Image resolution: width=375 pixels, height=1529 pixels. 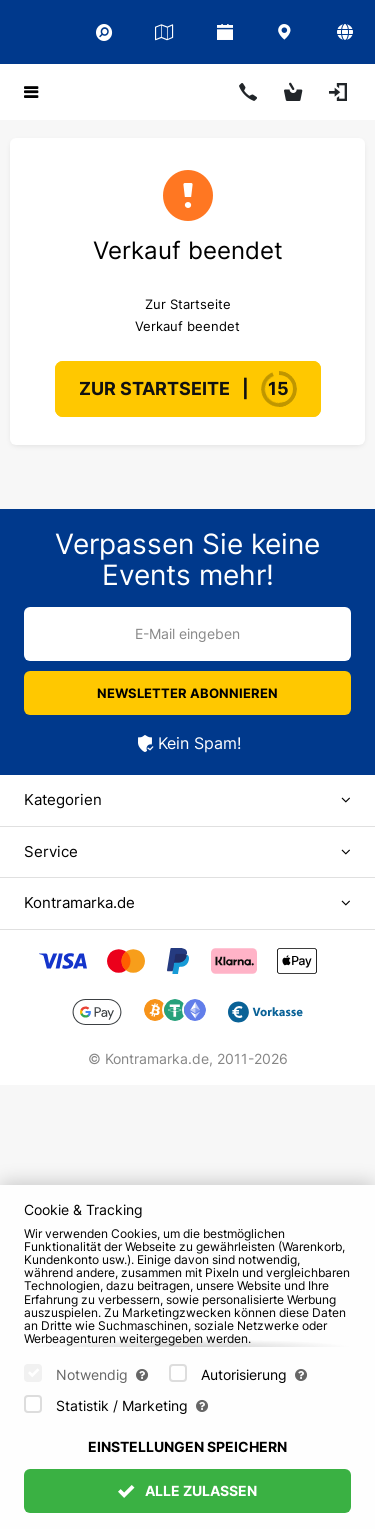 I want to click on Service, so click(x=51, y=851).